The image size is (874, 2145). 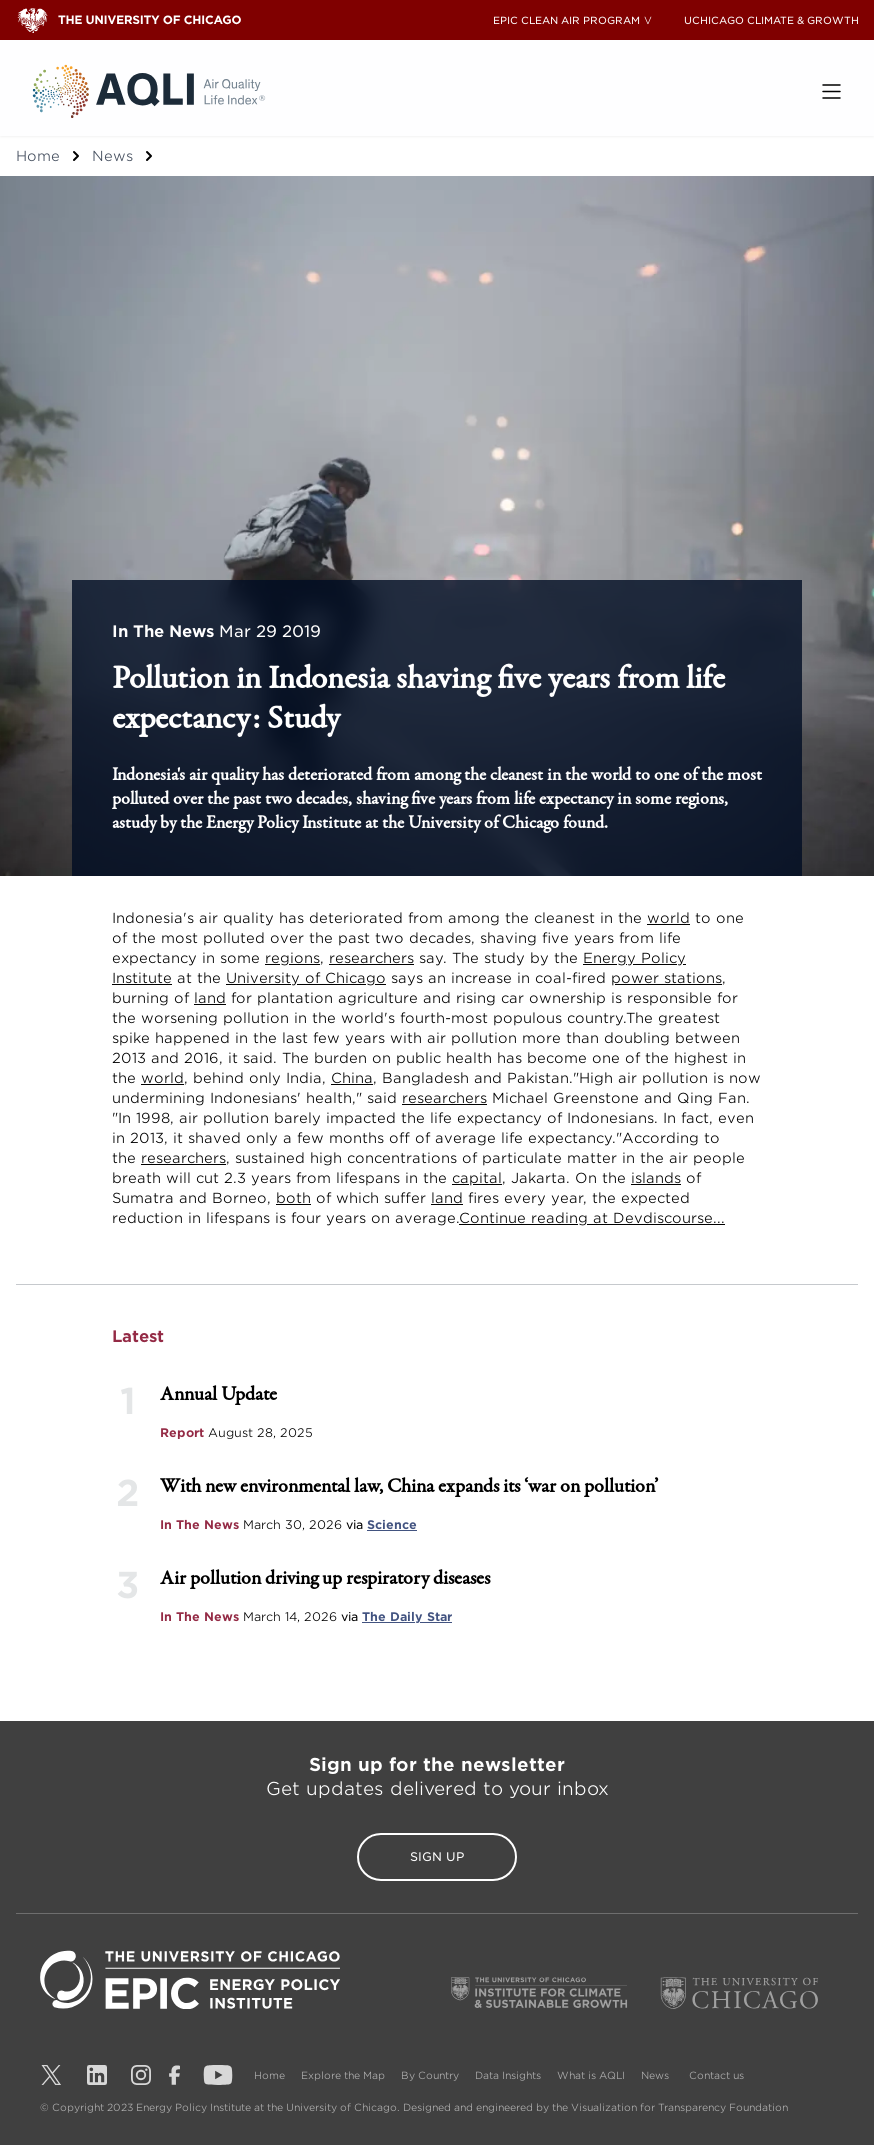 I want to click on EPIC CLEAN AIR PROGRAM, so click(x=566, y=20).